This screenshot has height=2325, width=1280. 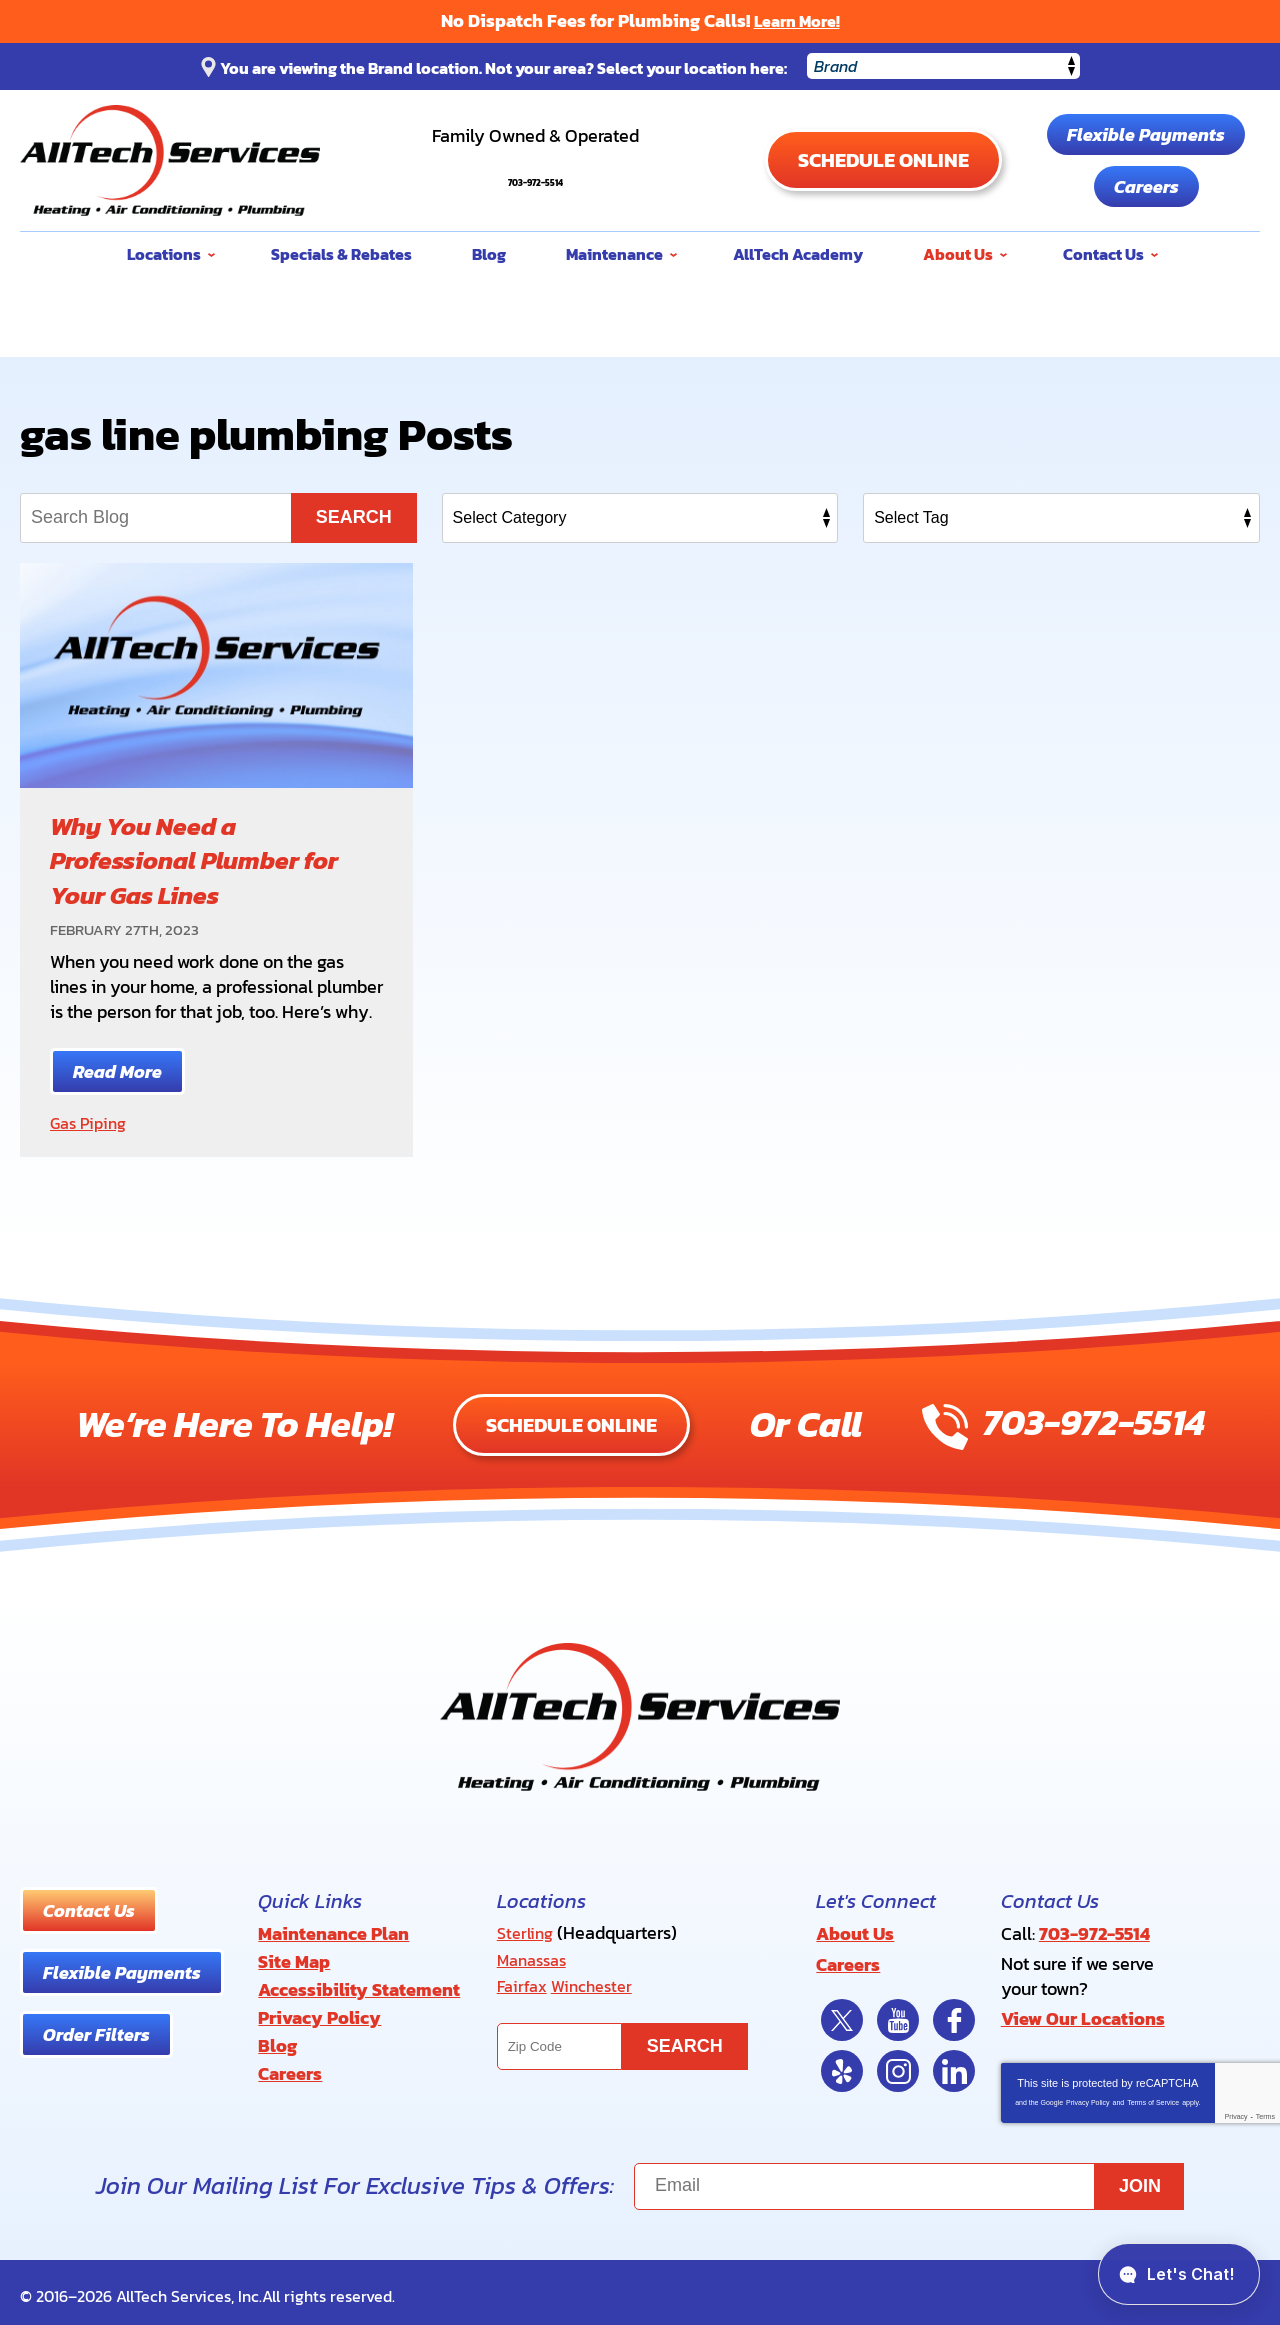 I want to click on [Email], so click(x=909, y=2179).